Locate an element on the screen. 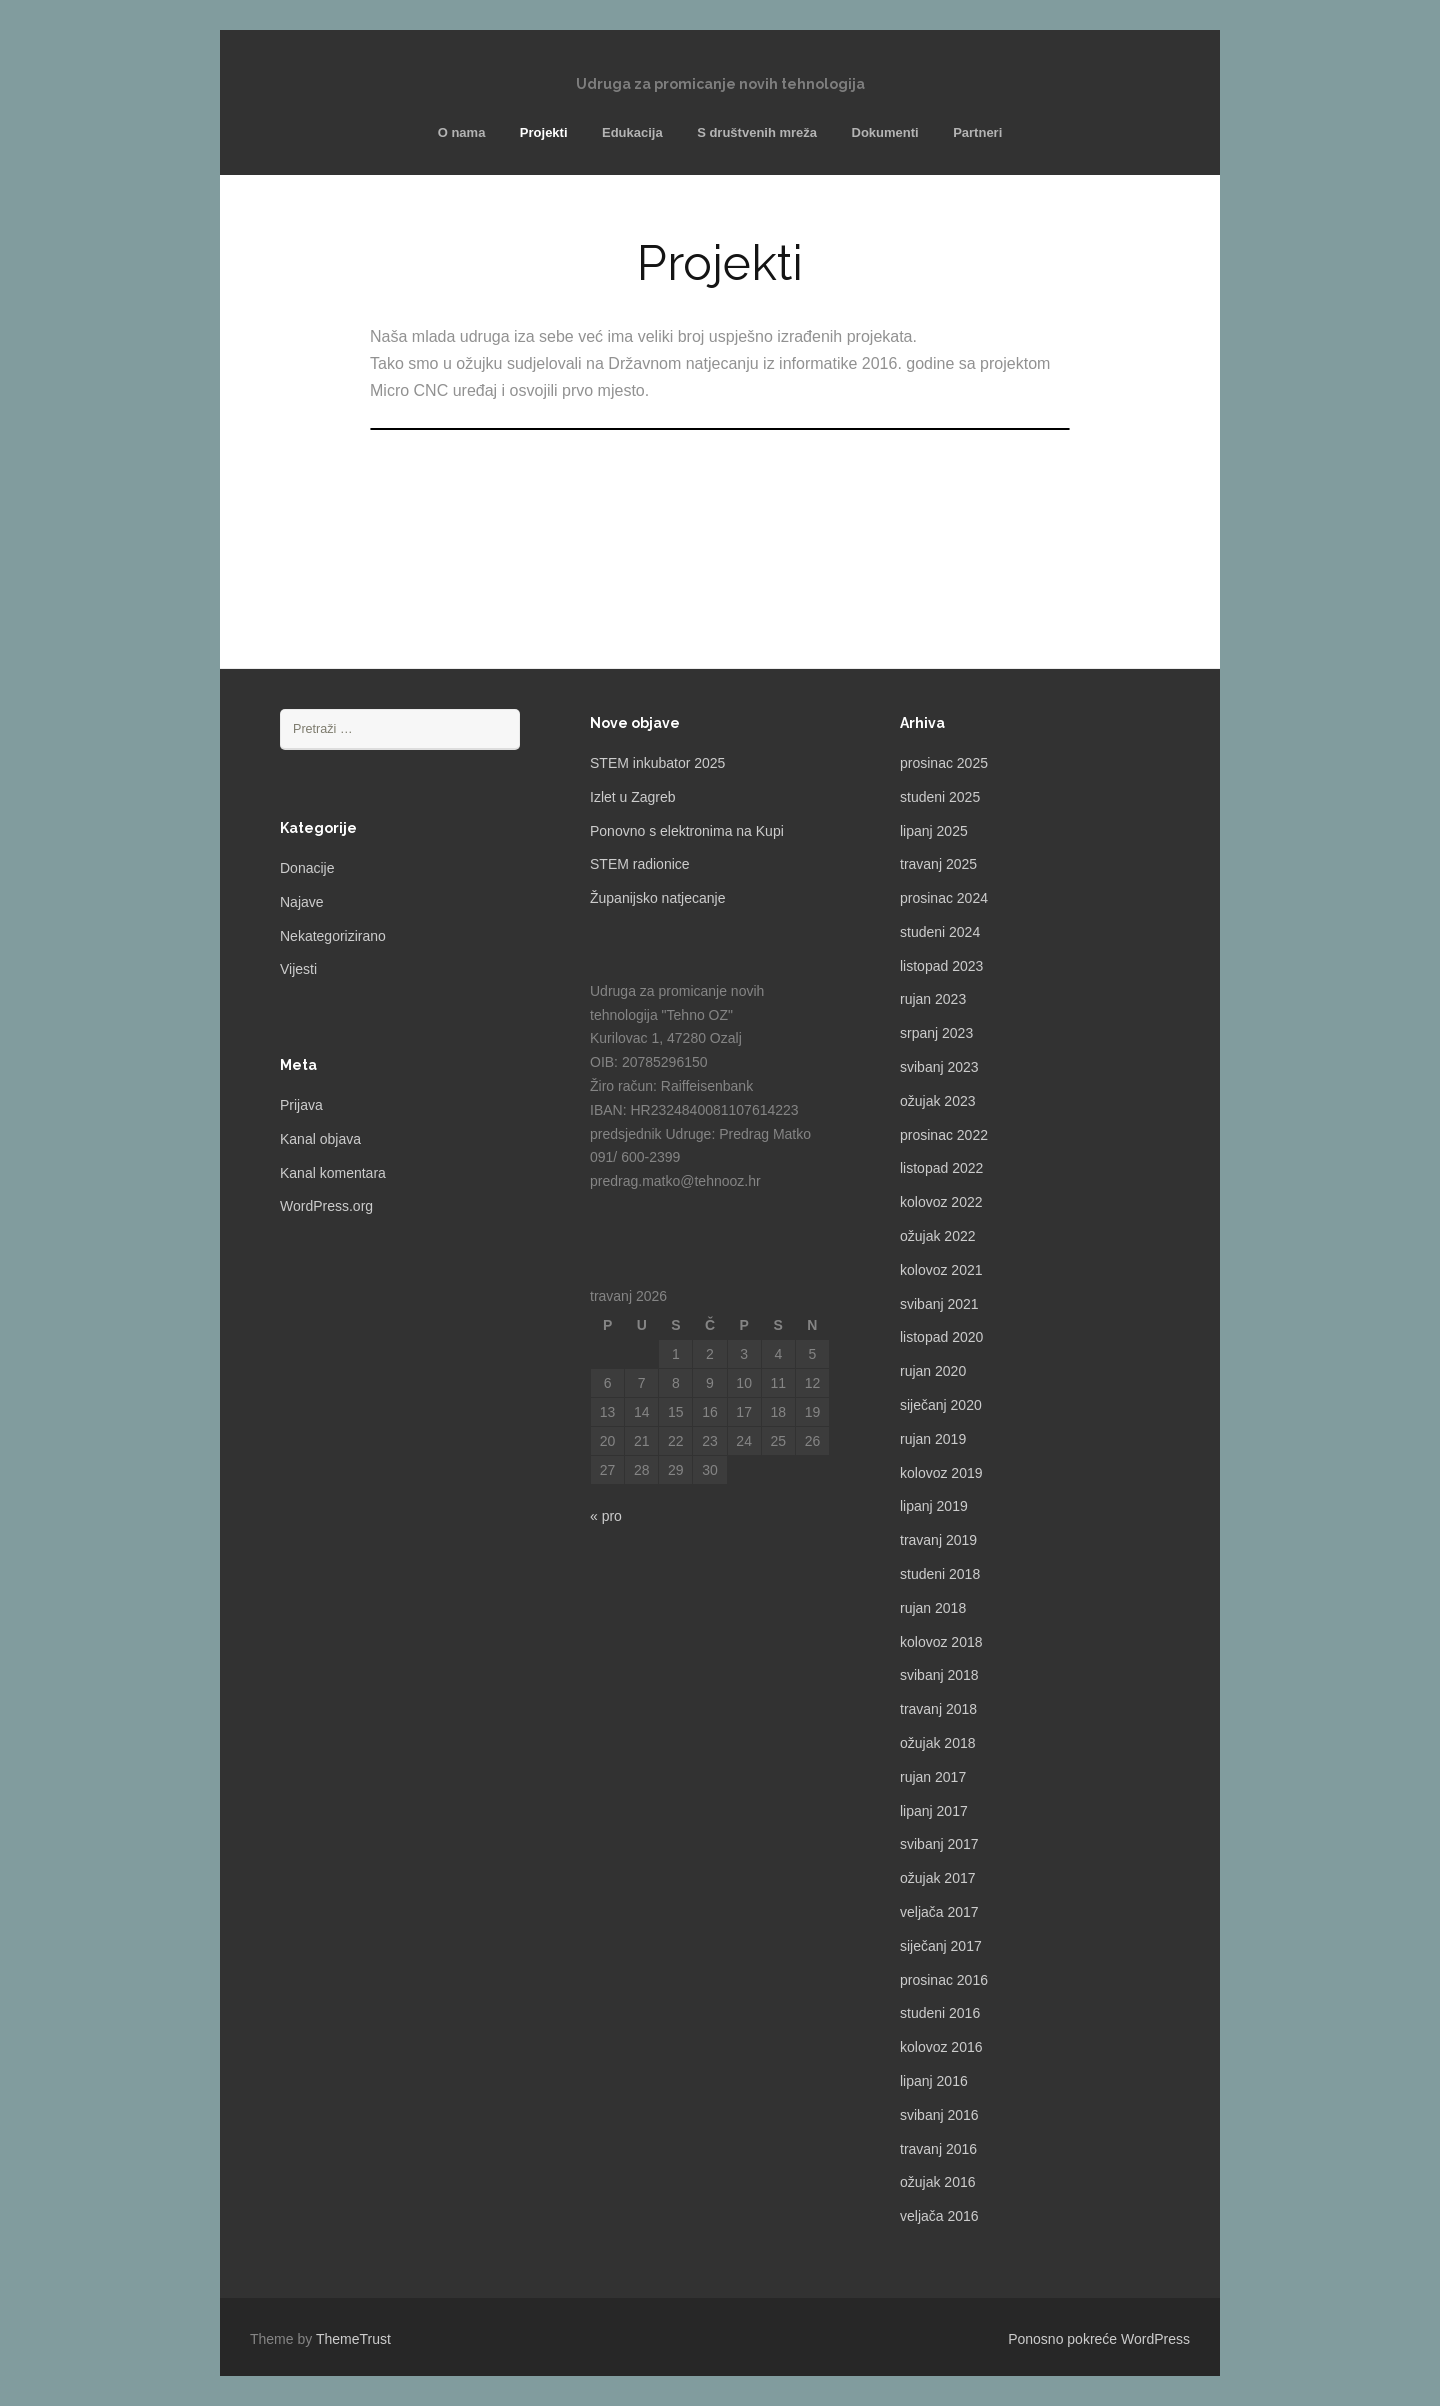 The width and height of the screenshot is (1440, 2406). studeni 2016 is located at coordinates (940, 2013).